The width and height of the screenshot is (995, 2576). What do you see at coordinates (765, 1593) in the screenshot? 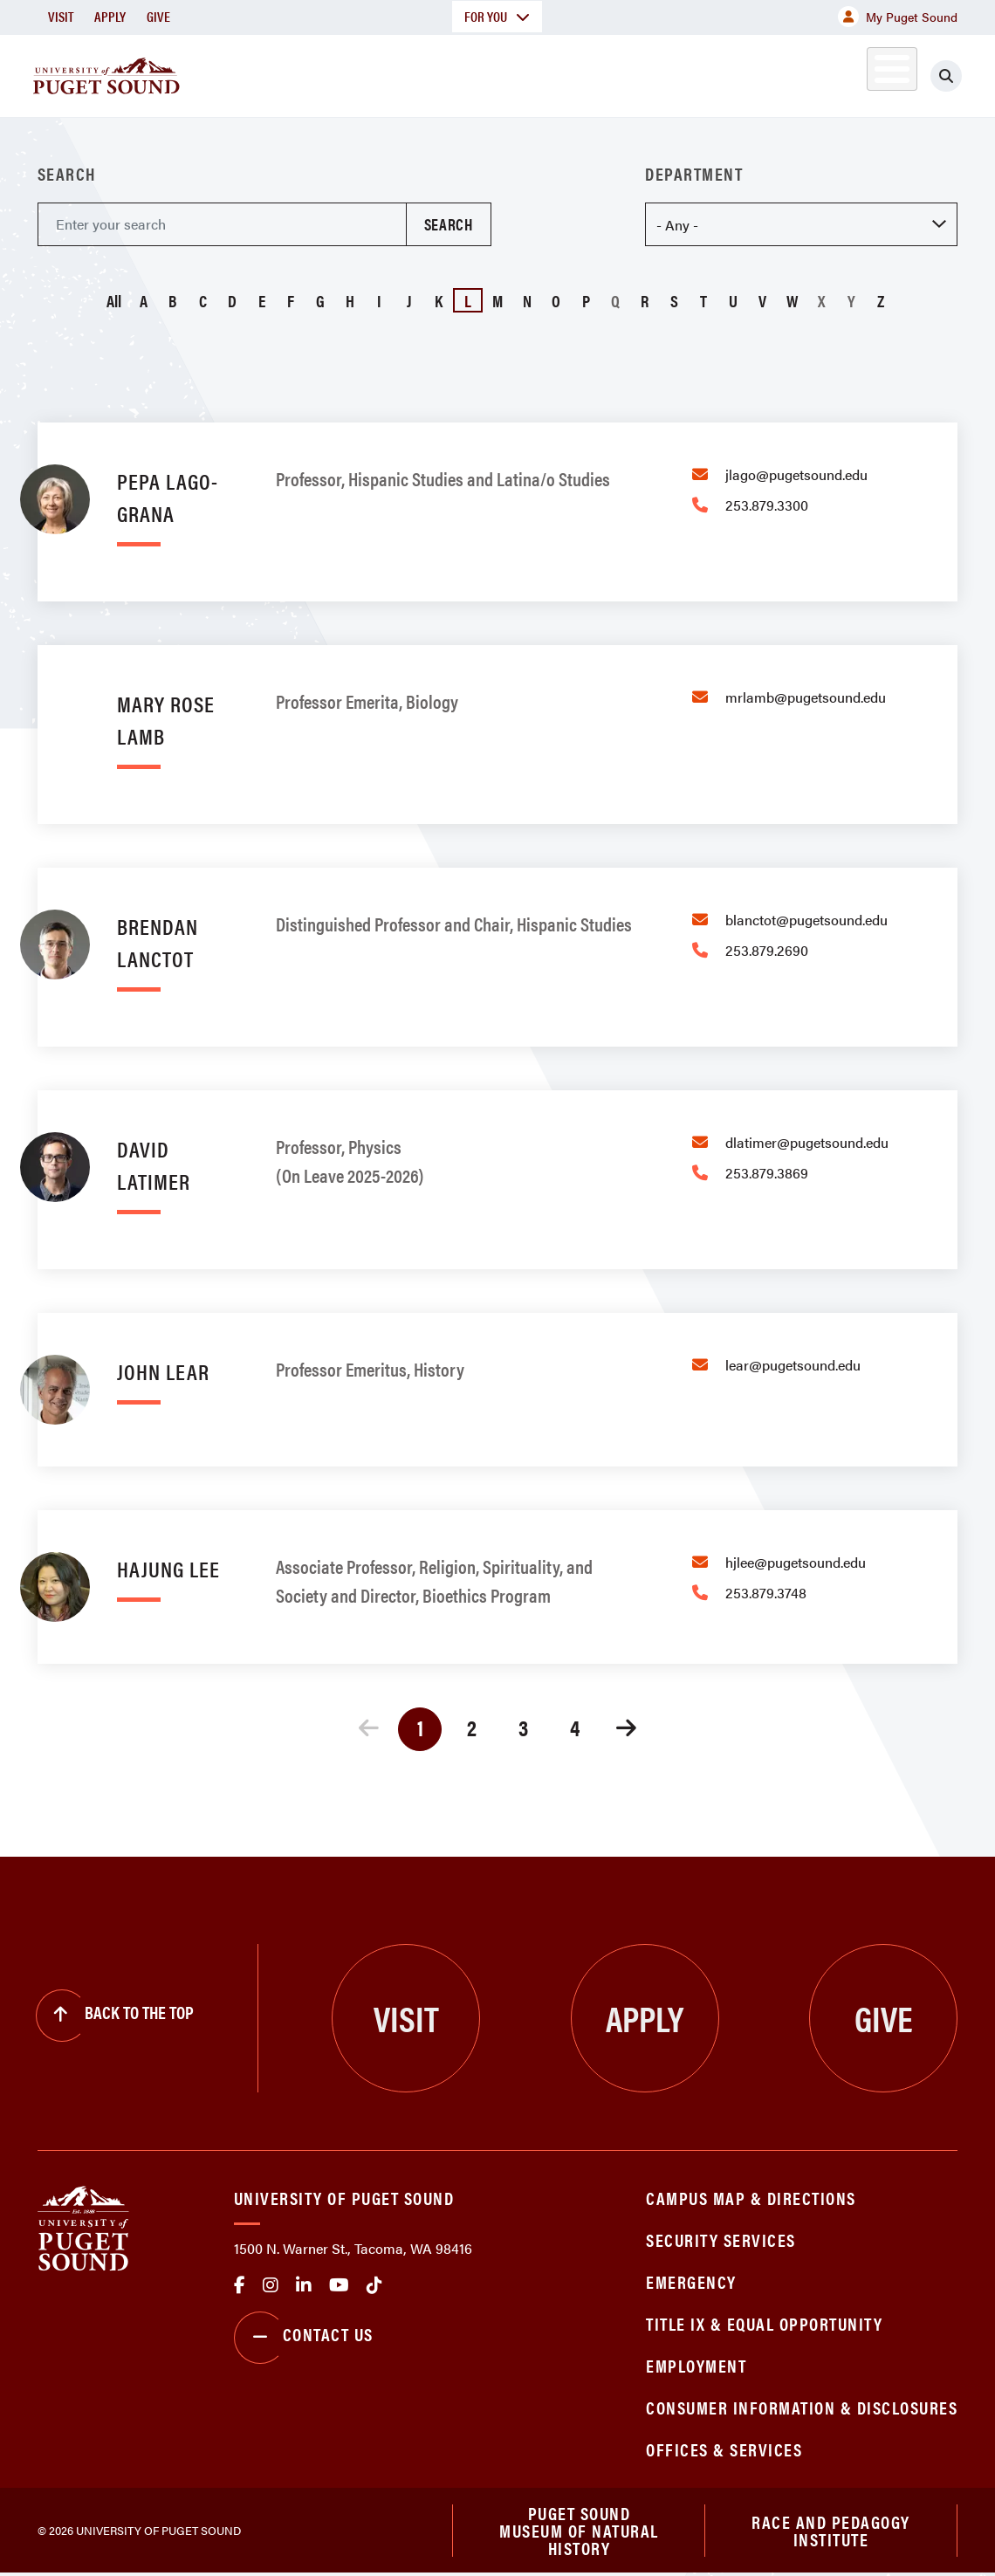
I see `253.879.3748` at bounding box center [765, 1593].